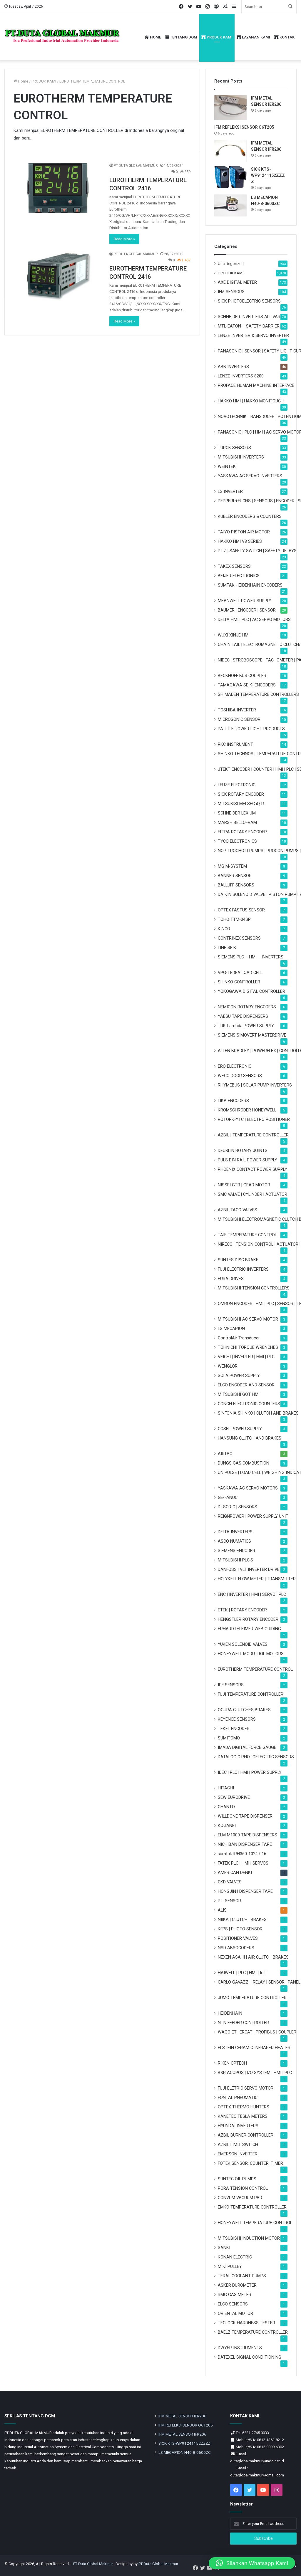 This screenshot has width=301, height=2576. Describe the element at coordinates (225, 1453) in the screenshot. I see `AIRTAC` at that location.